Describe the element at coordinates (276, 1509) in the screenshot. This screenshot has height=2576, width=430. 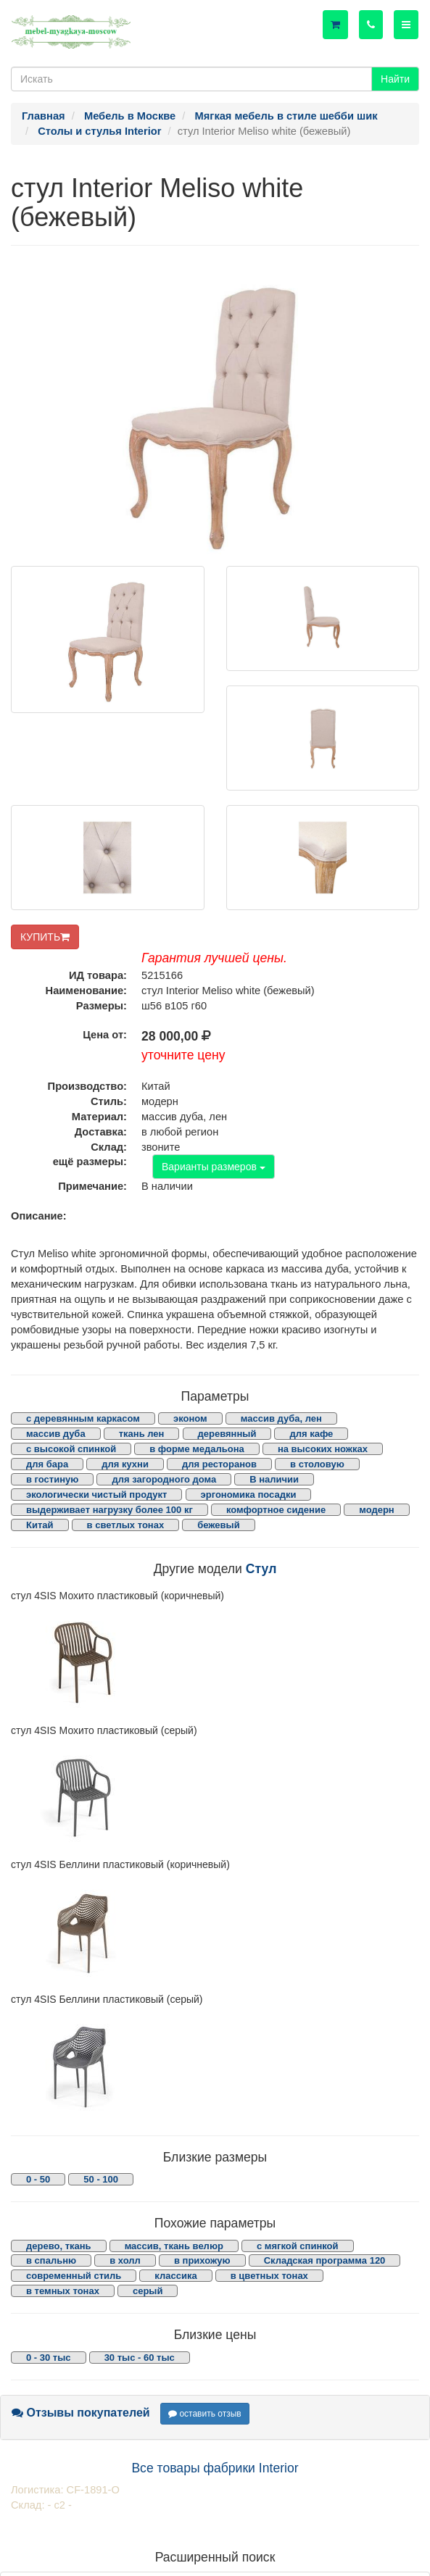
I see `комфортное сидение` at that location.